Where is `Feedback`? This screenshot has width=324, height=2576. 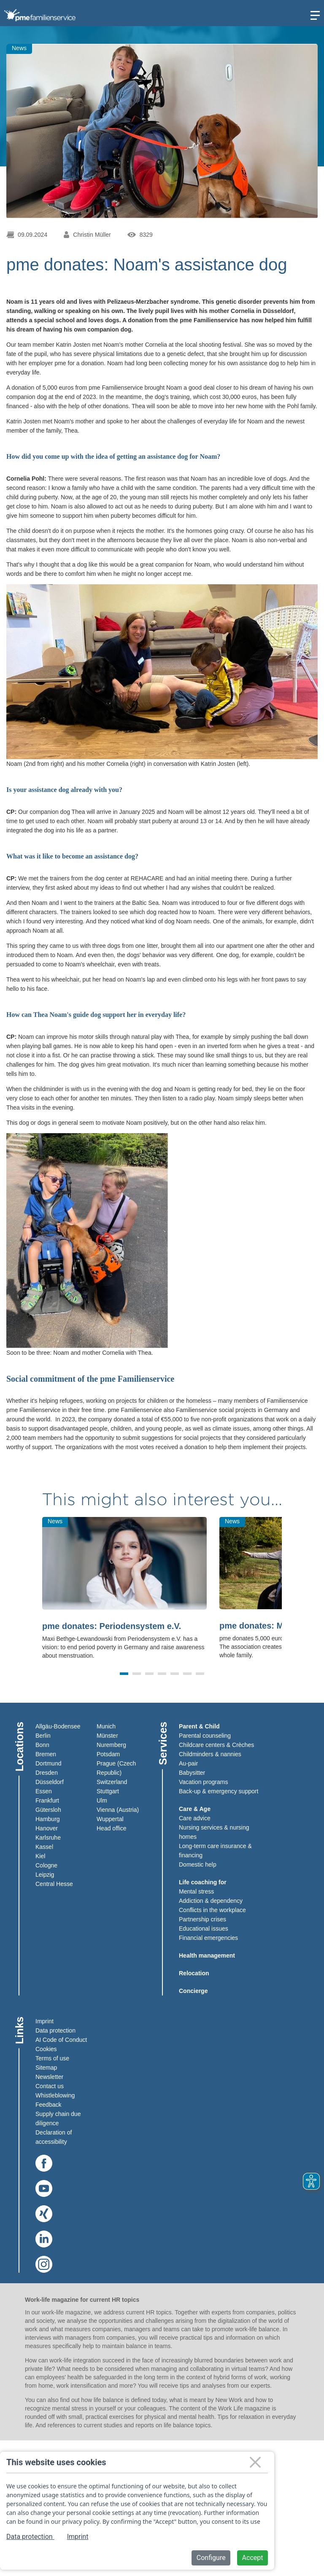
Feedback is located at coordinates (48, 2104).